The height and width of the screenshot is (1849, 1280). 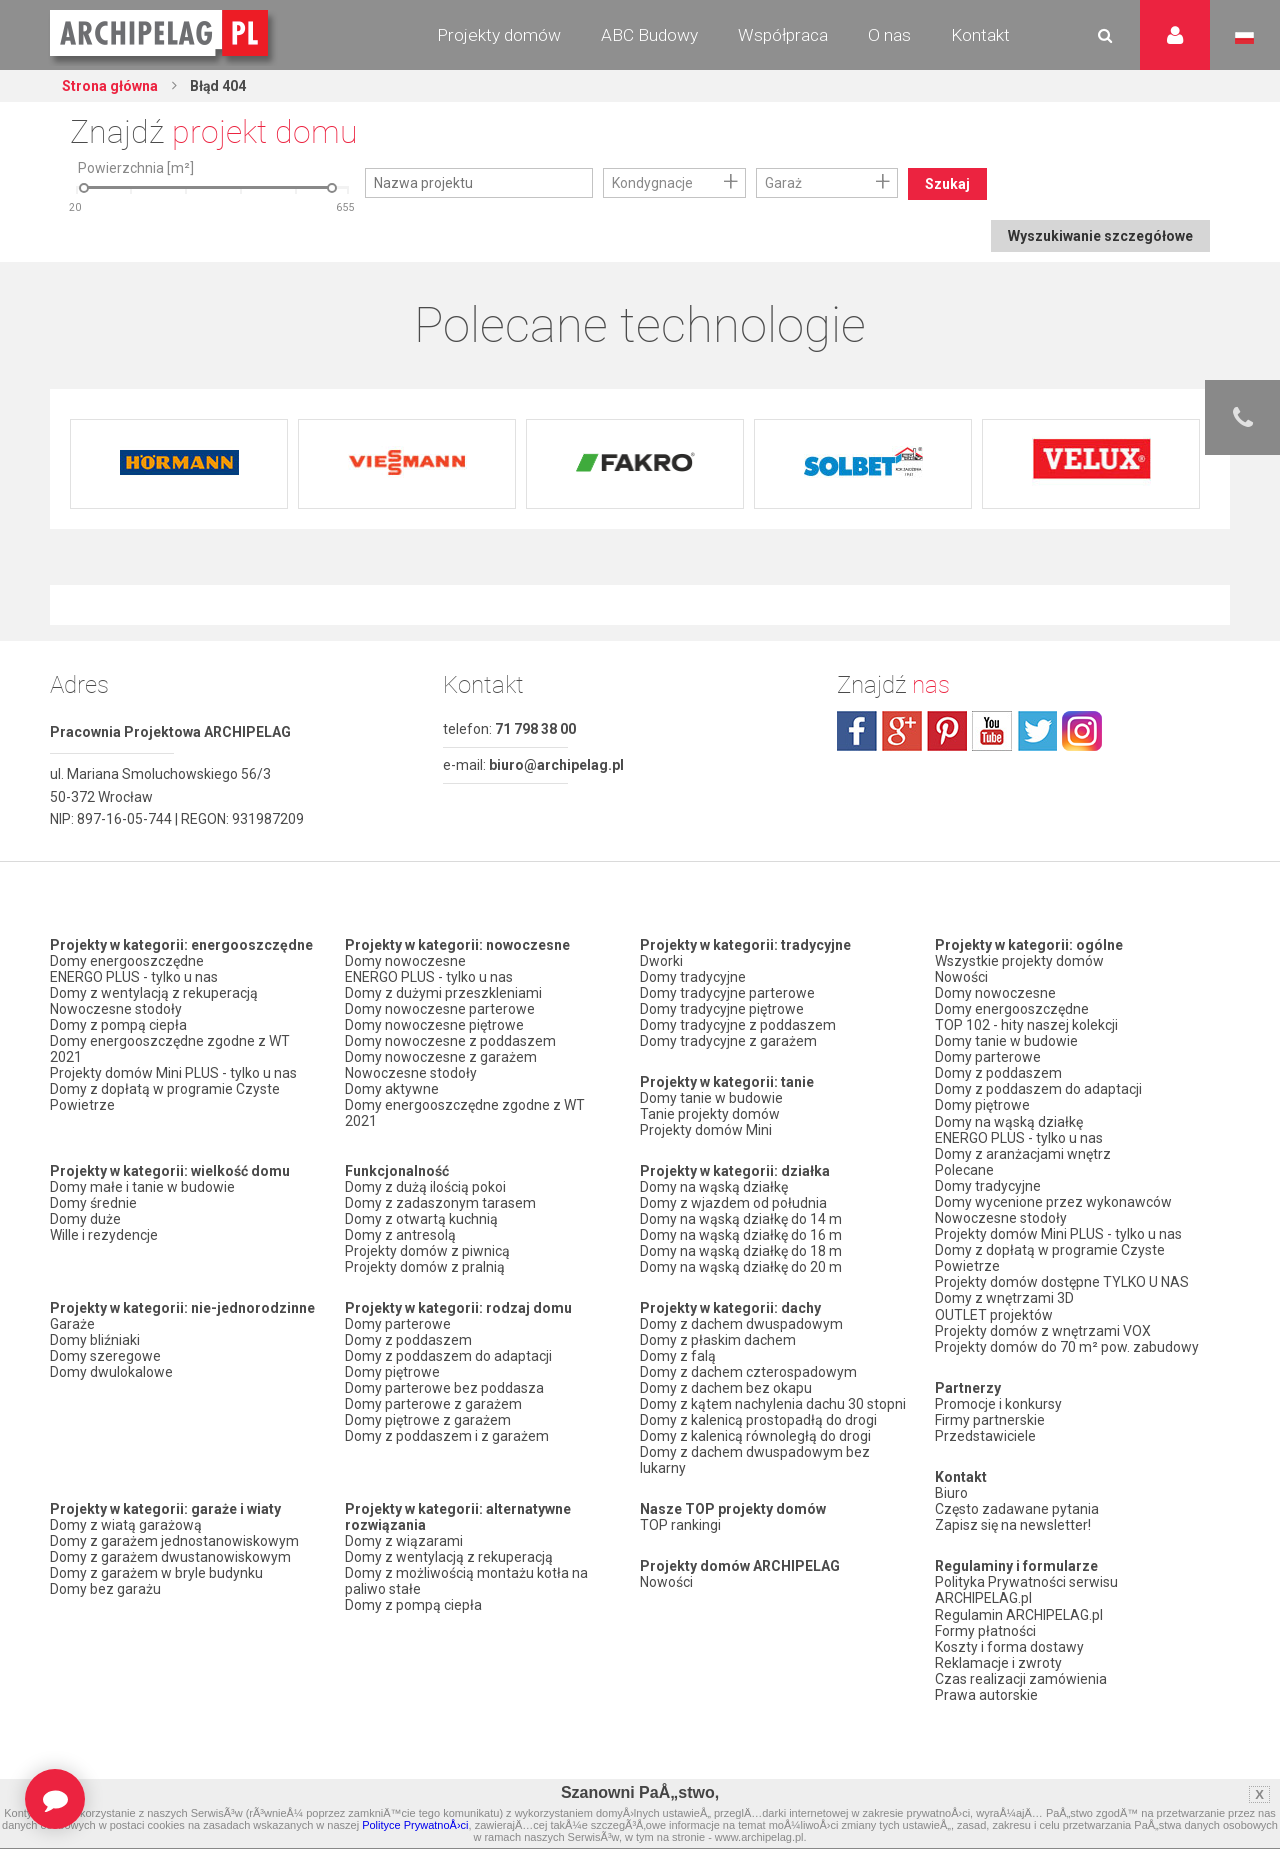 I want to click on Garaże, so click(x=72, y=1324).